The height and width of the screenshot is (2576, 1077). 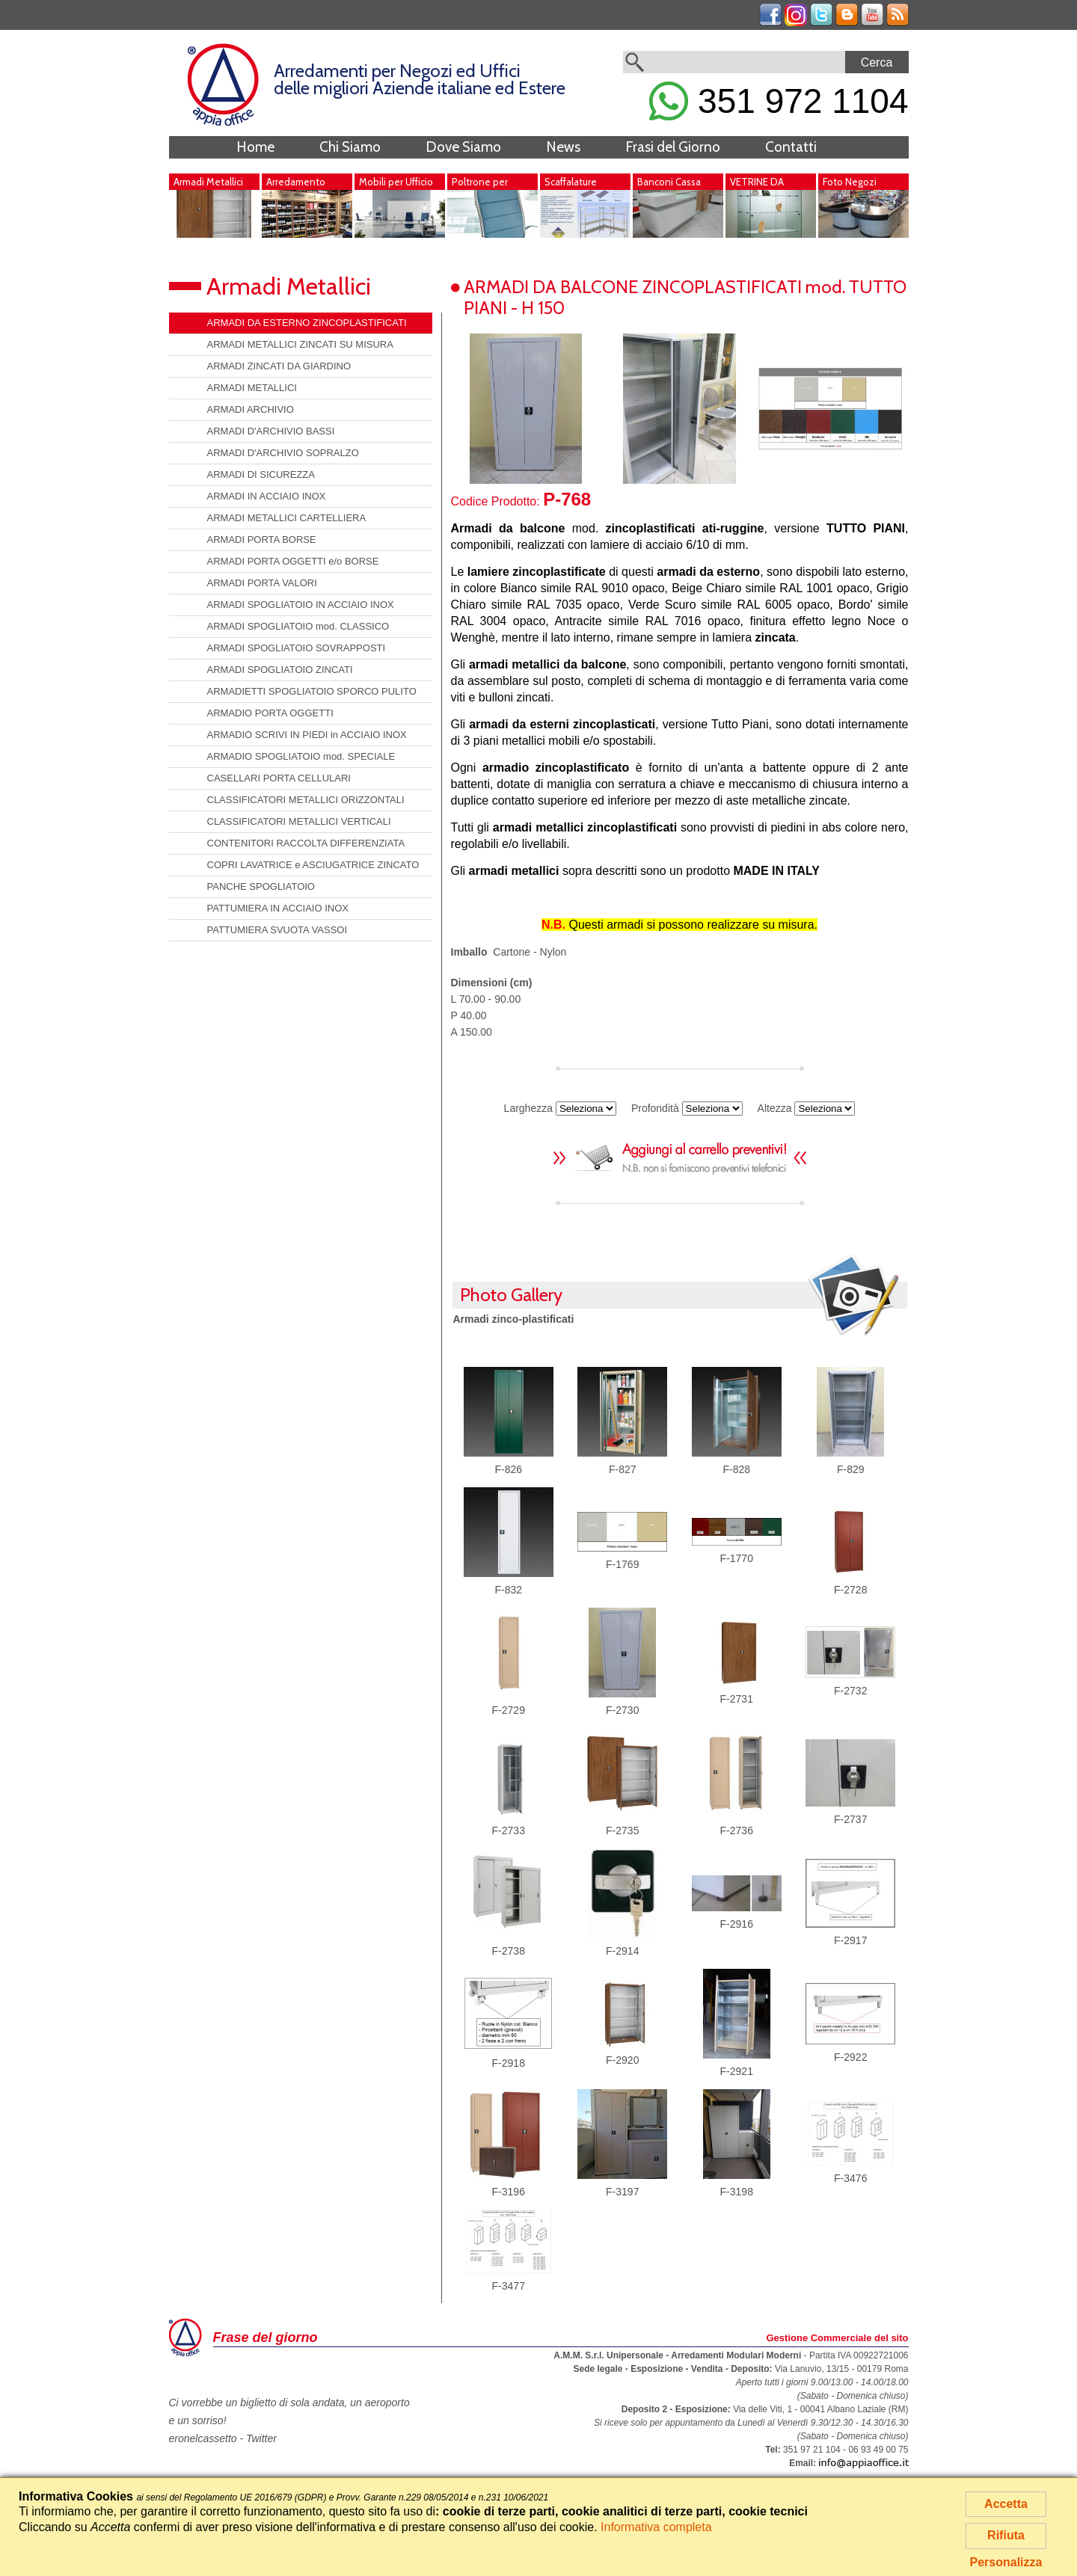 I want to click on ARMADI IN ACCIAIO INOX, so click(x=266, y=496).